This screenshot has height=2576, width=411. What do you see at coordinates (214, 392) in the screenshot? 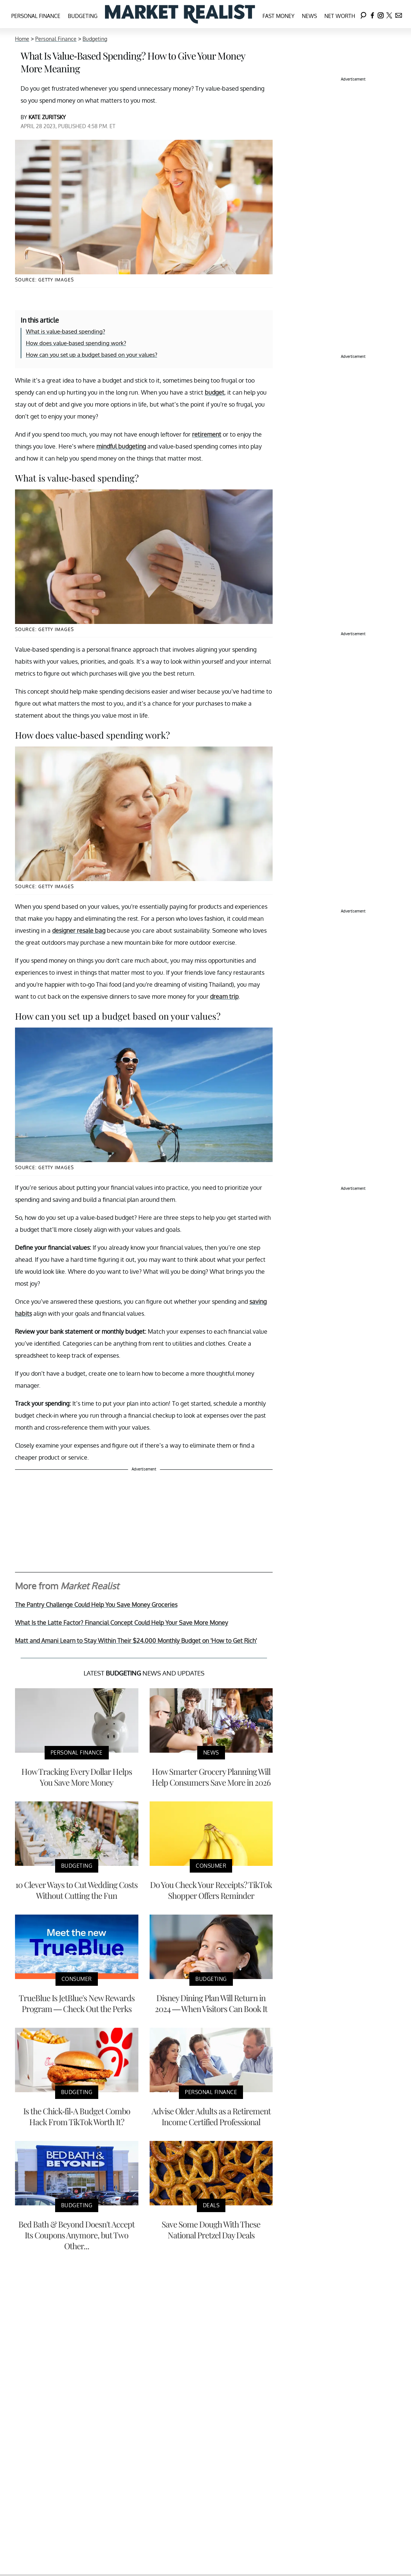
I see `budget` at bounding box center [214, 392].